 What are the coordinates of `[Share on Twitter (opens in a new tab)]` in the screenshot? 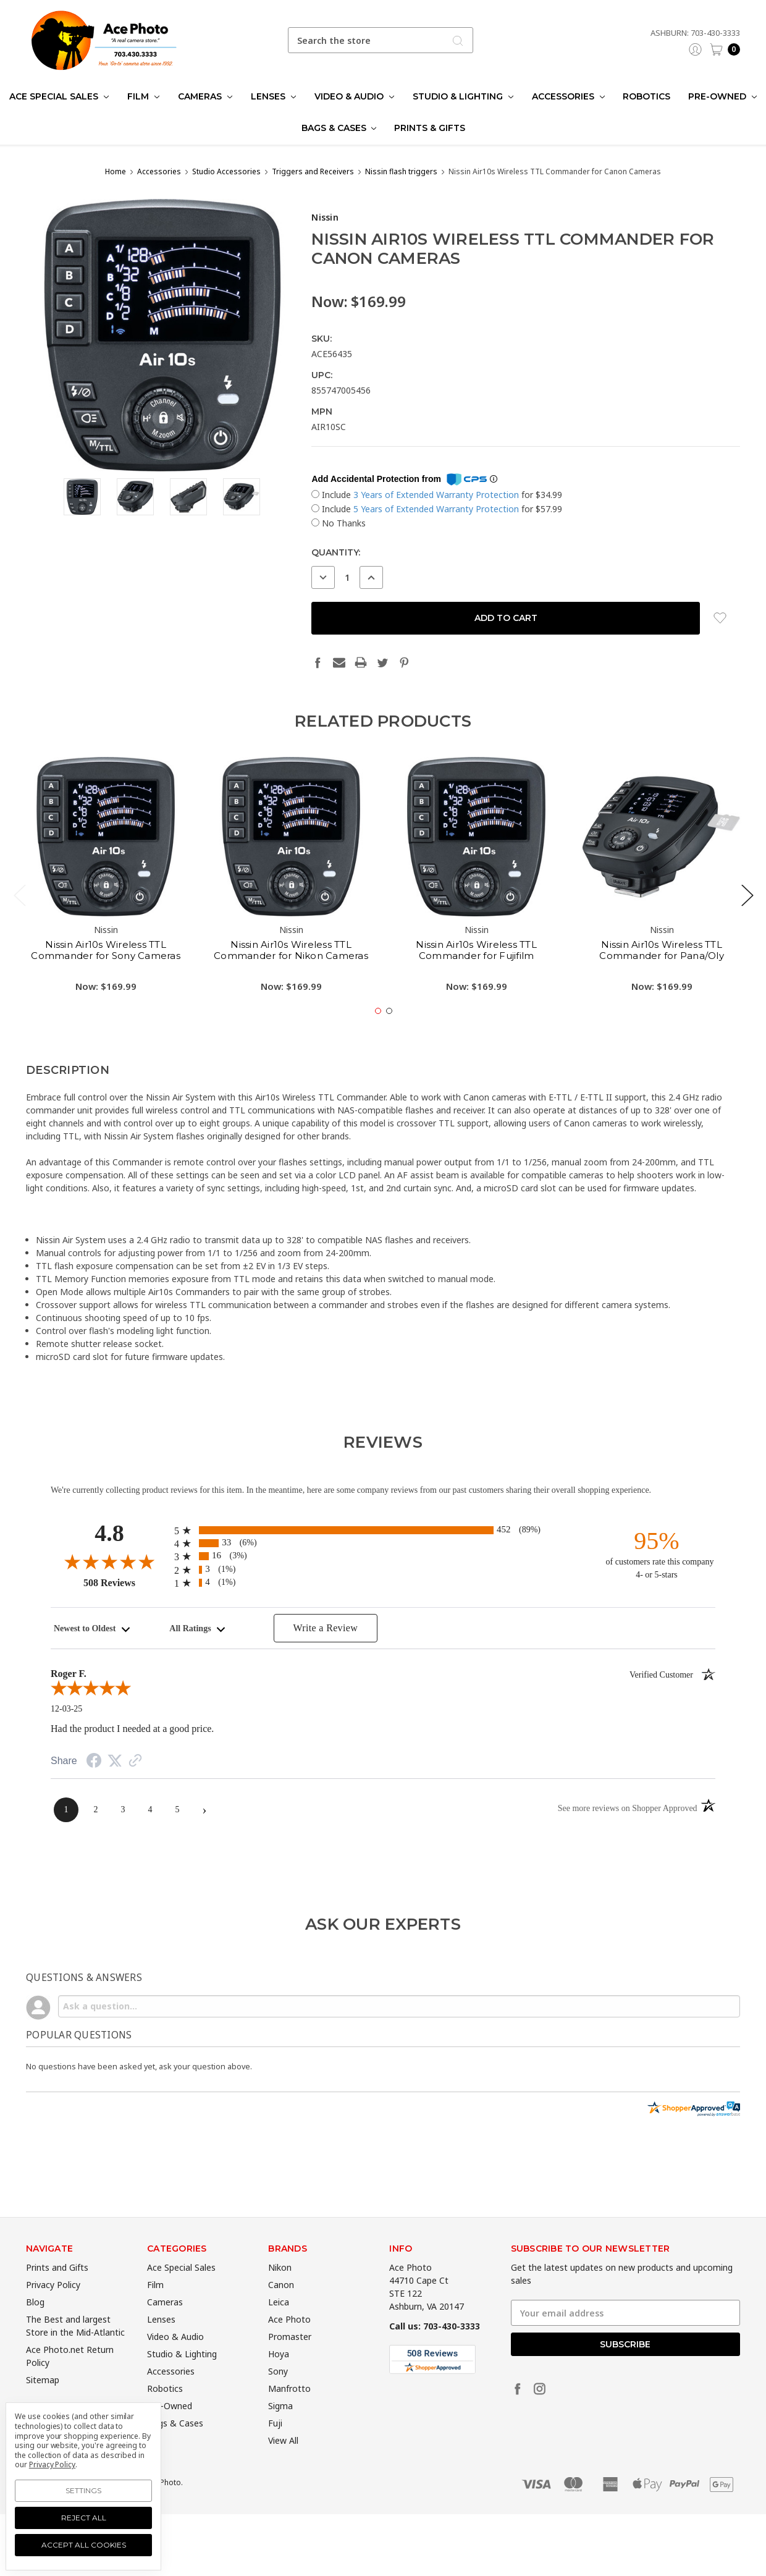 It's located at (114, 1761).